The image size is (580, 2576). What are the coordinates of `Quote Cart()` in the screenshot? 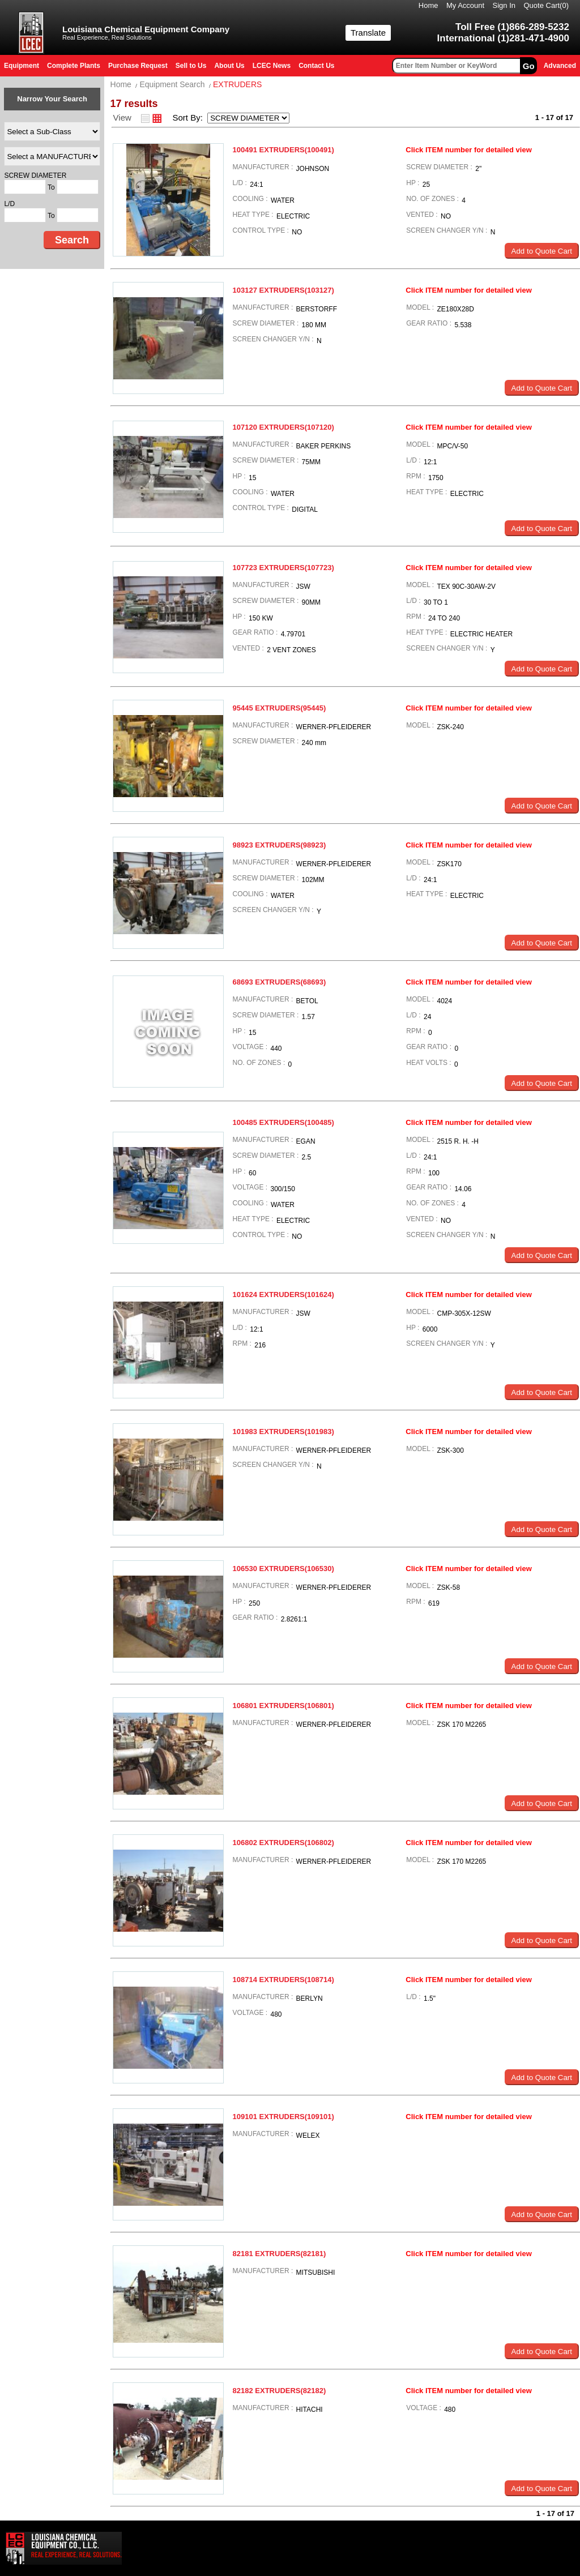 It's located at (546, 5).